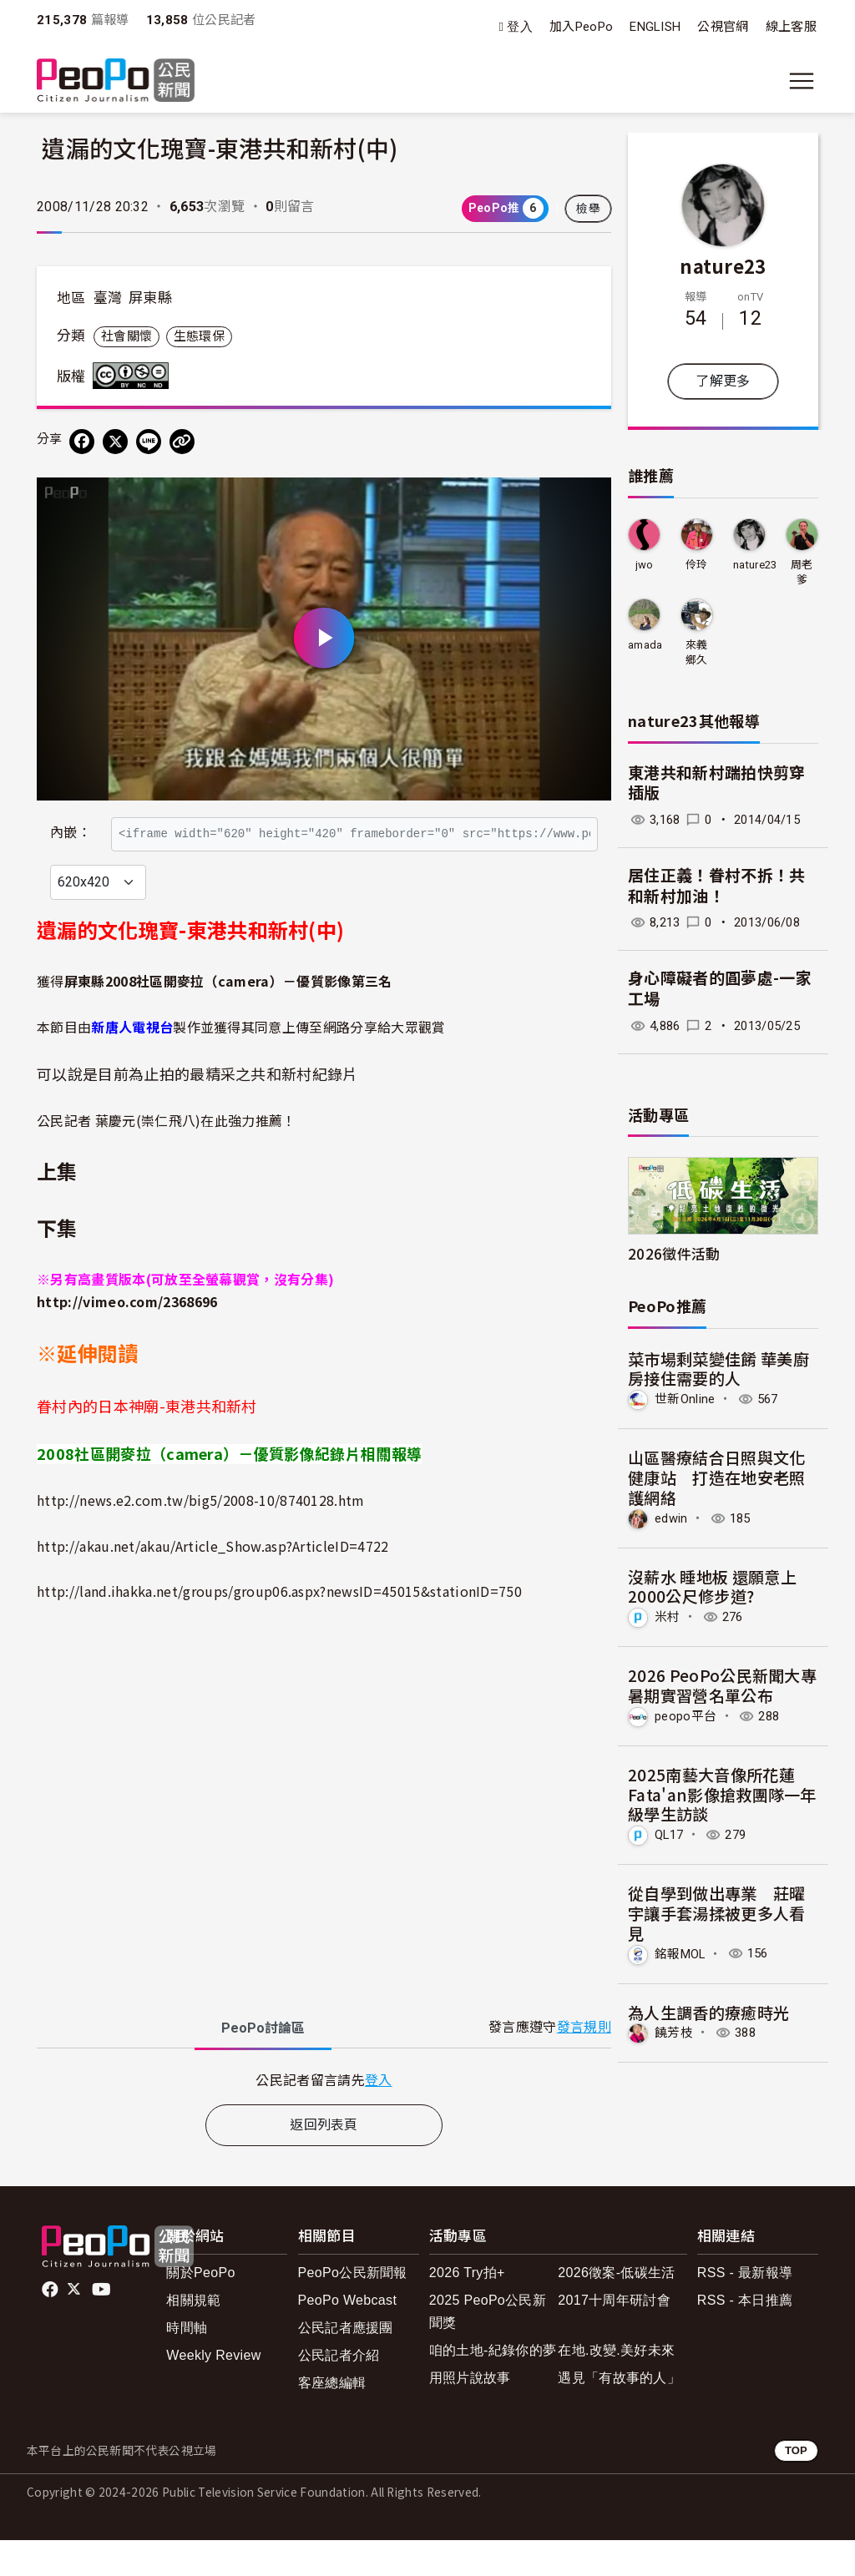 This screenshot has height=2576, width=855. I want to click on [展開主選單], so click(801, 81).